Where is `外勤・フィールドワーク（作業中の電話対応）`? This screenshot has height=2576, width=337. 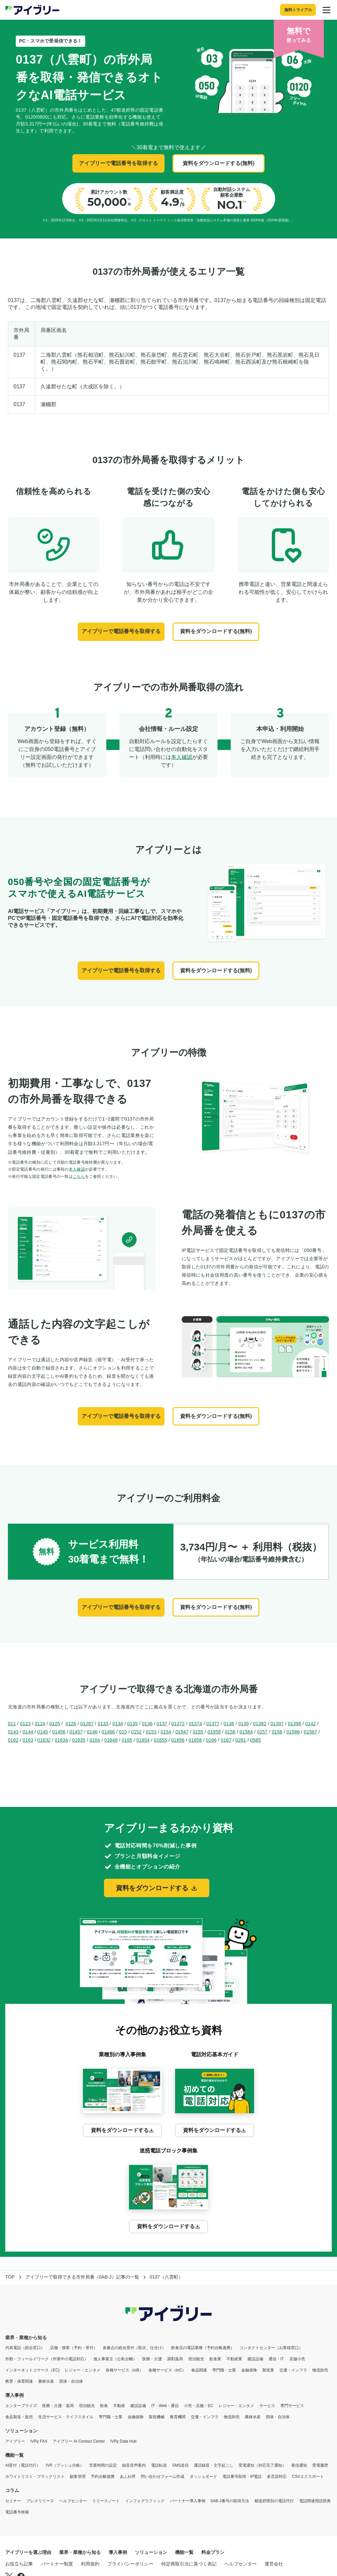
外勤・フィールドワーク（作業中の電話対応） is located at coordinates (46, 2359).